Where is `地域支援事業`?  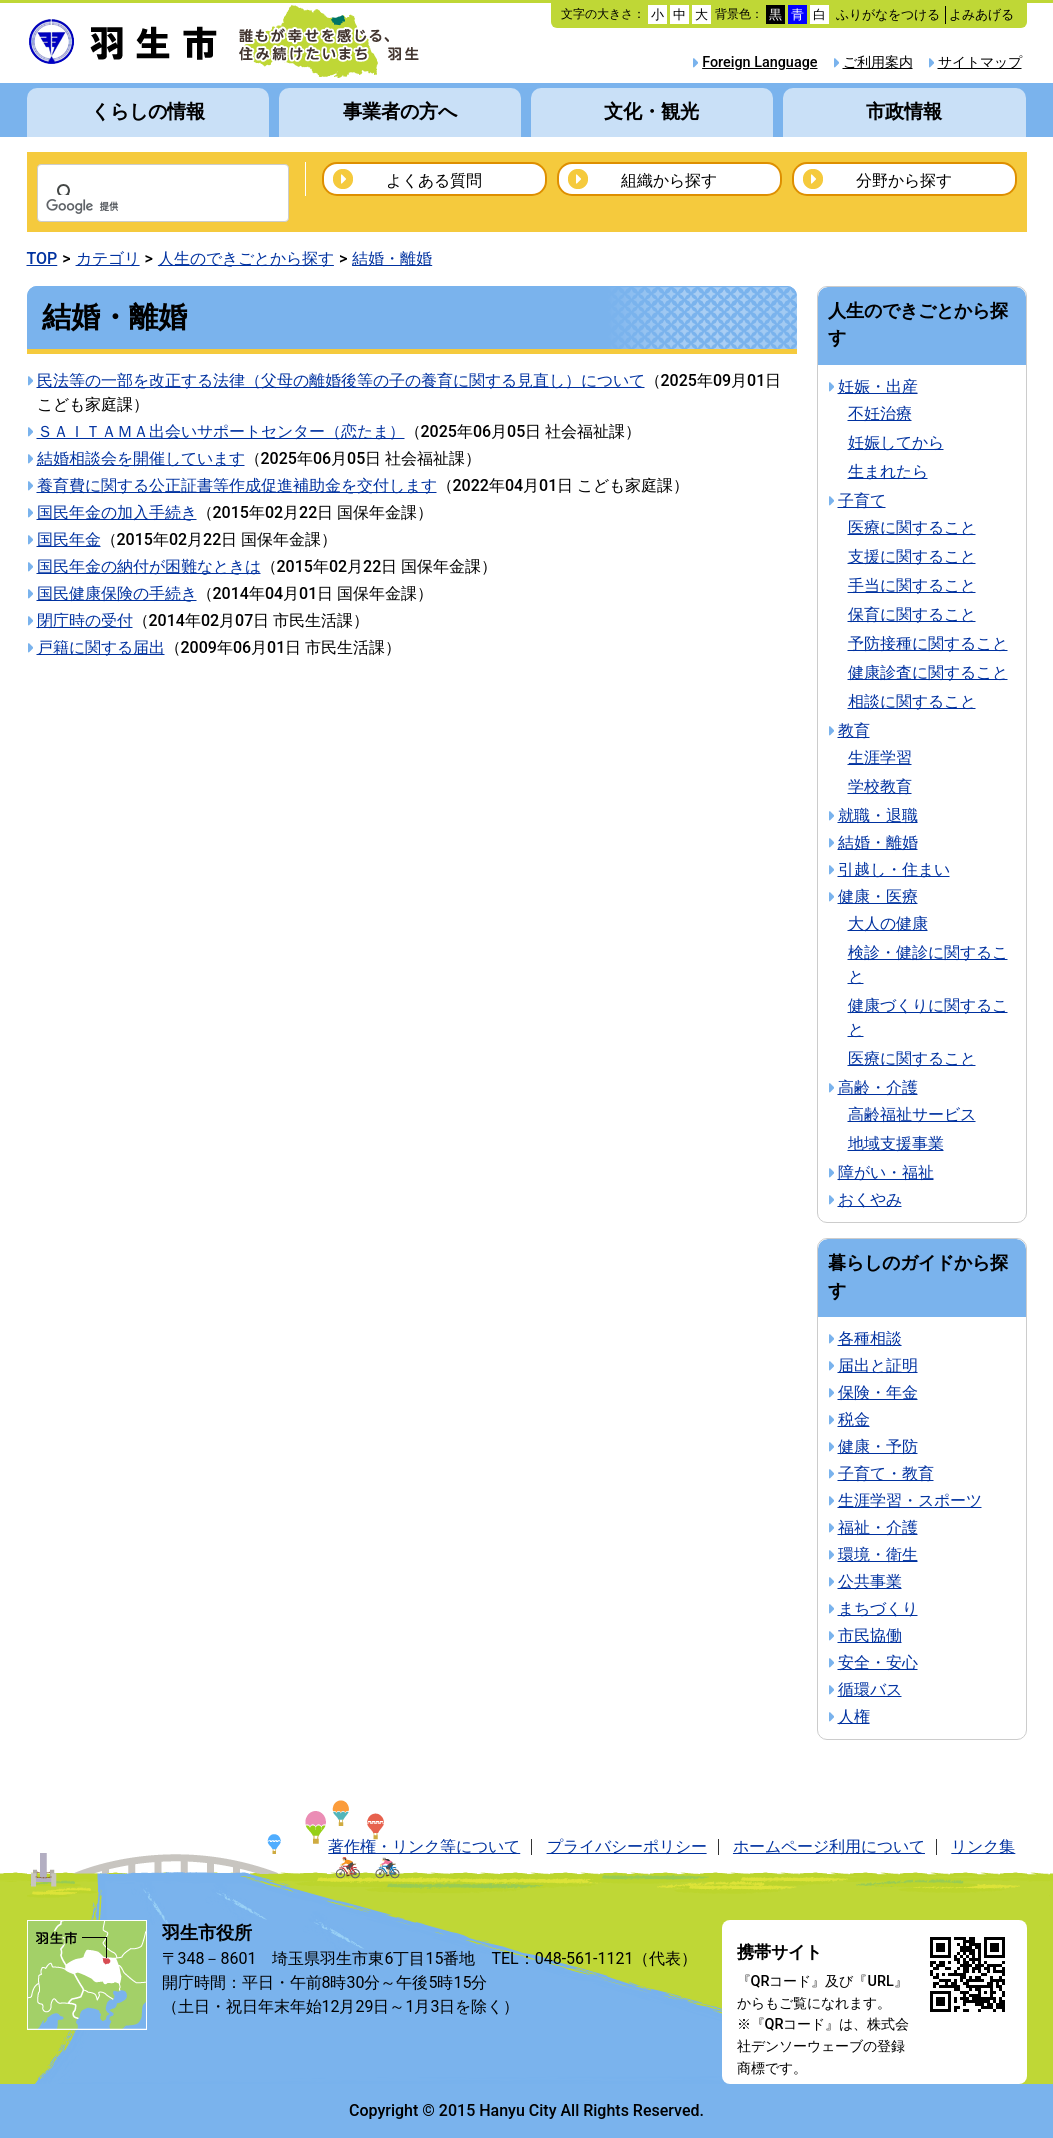 地域支援事業 is located at coordinates (896, 1143).